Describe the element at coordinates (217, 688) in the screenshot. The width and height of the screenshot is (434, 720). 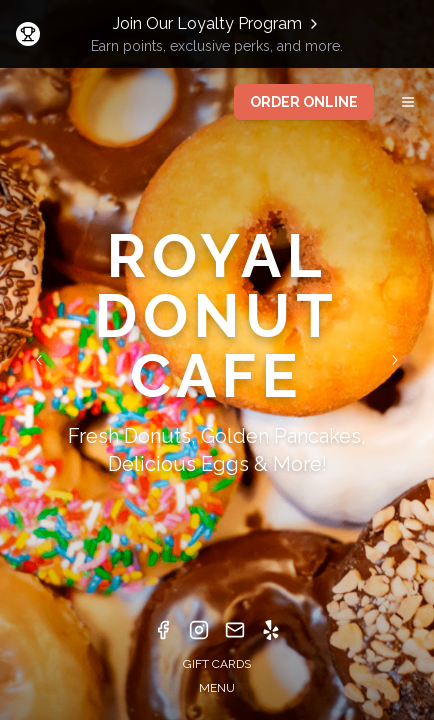
I see `MENU` at that location.